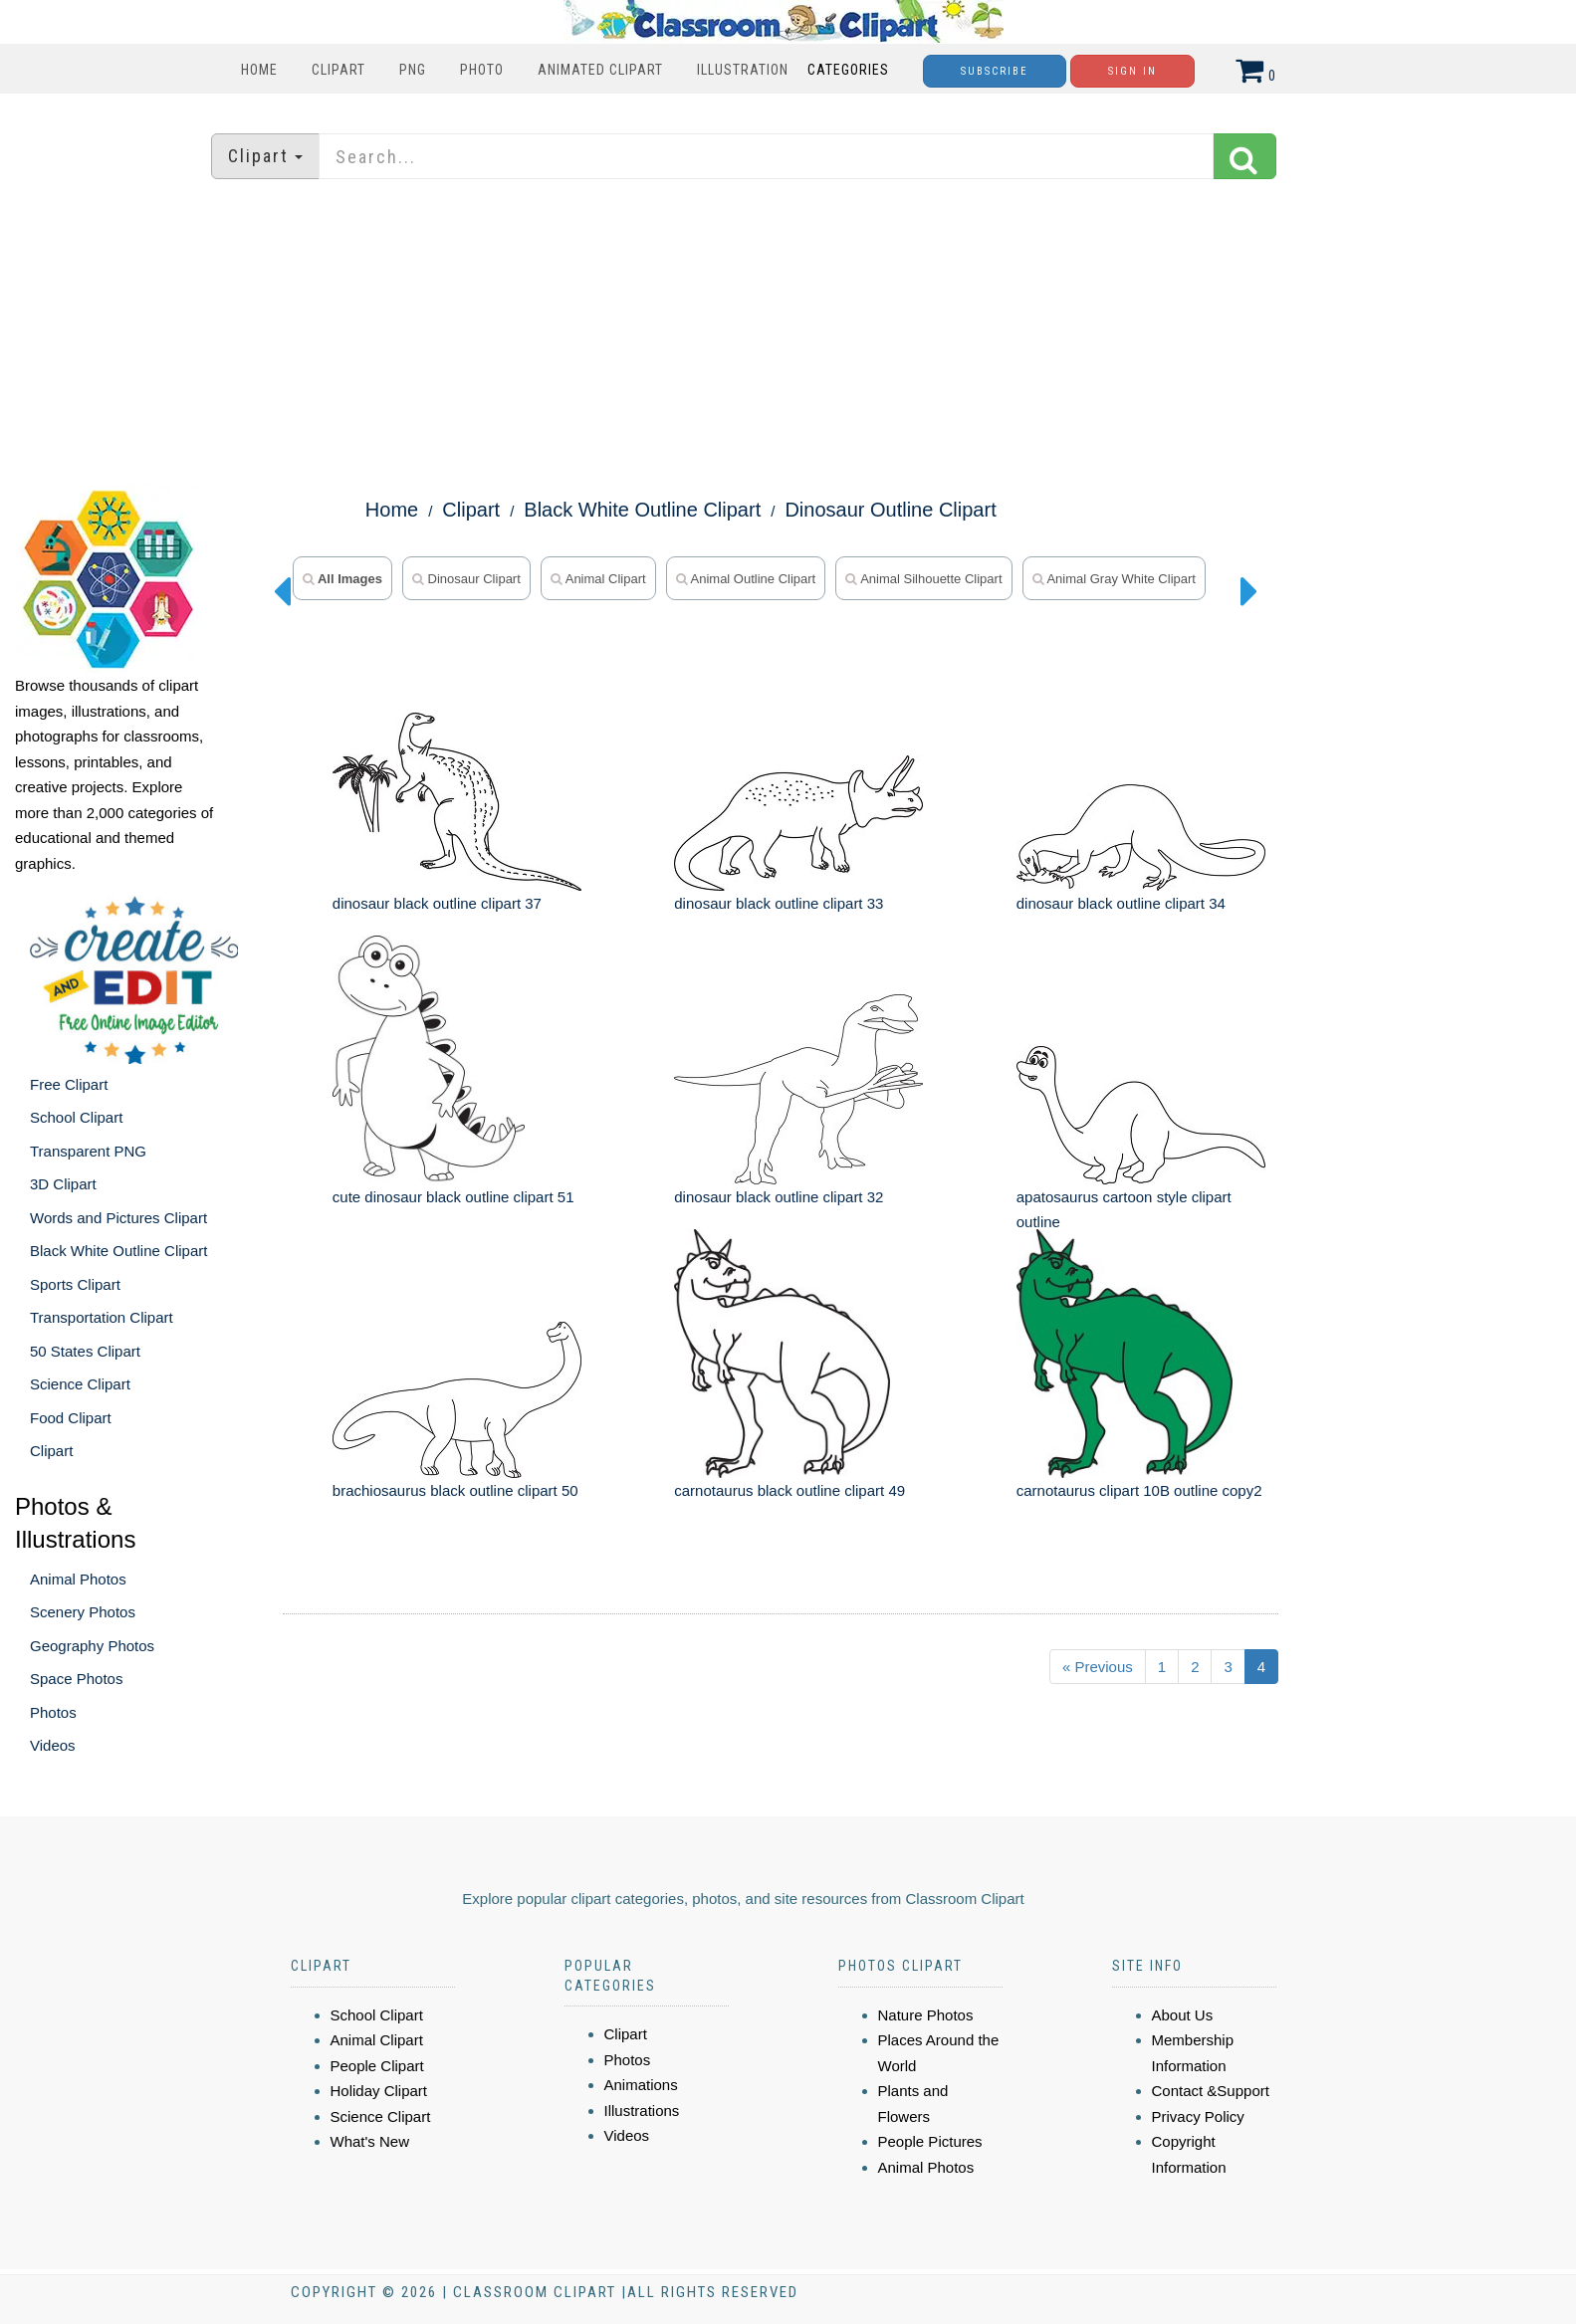 Image resolution: width=1576 pixels, height=2324 pixels. Describe the element at coordinates (437, 903) in the screenshot. I see `dinosaur black outline clipart 37` at that location.